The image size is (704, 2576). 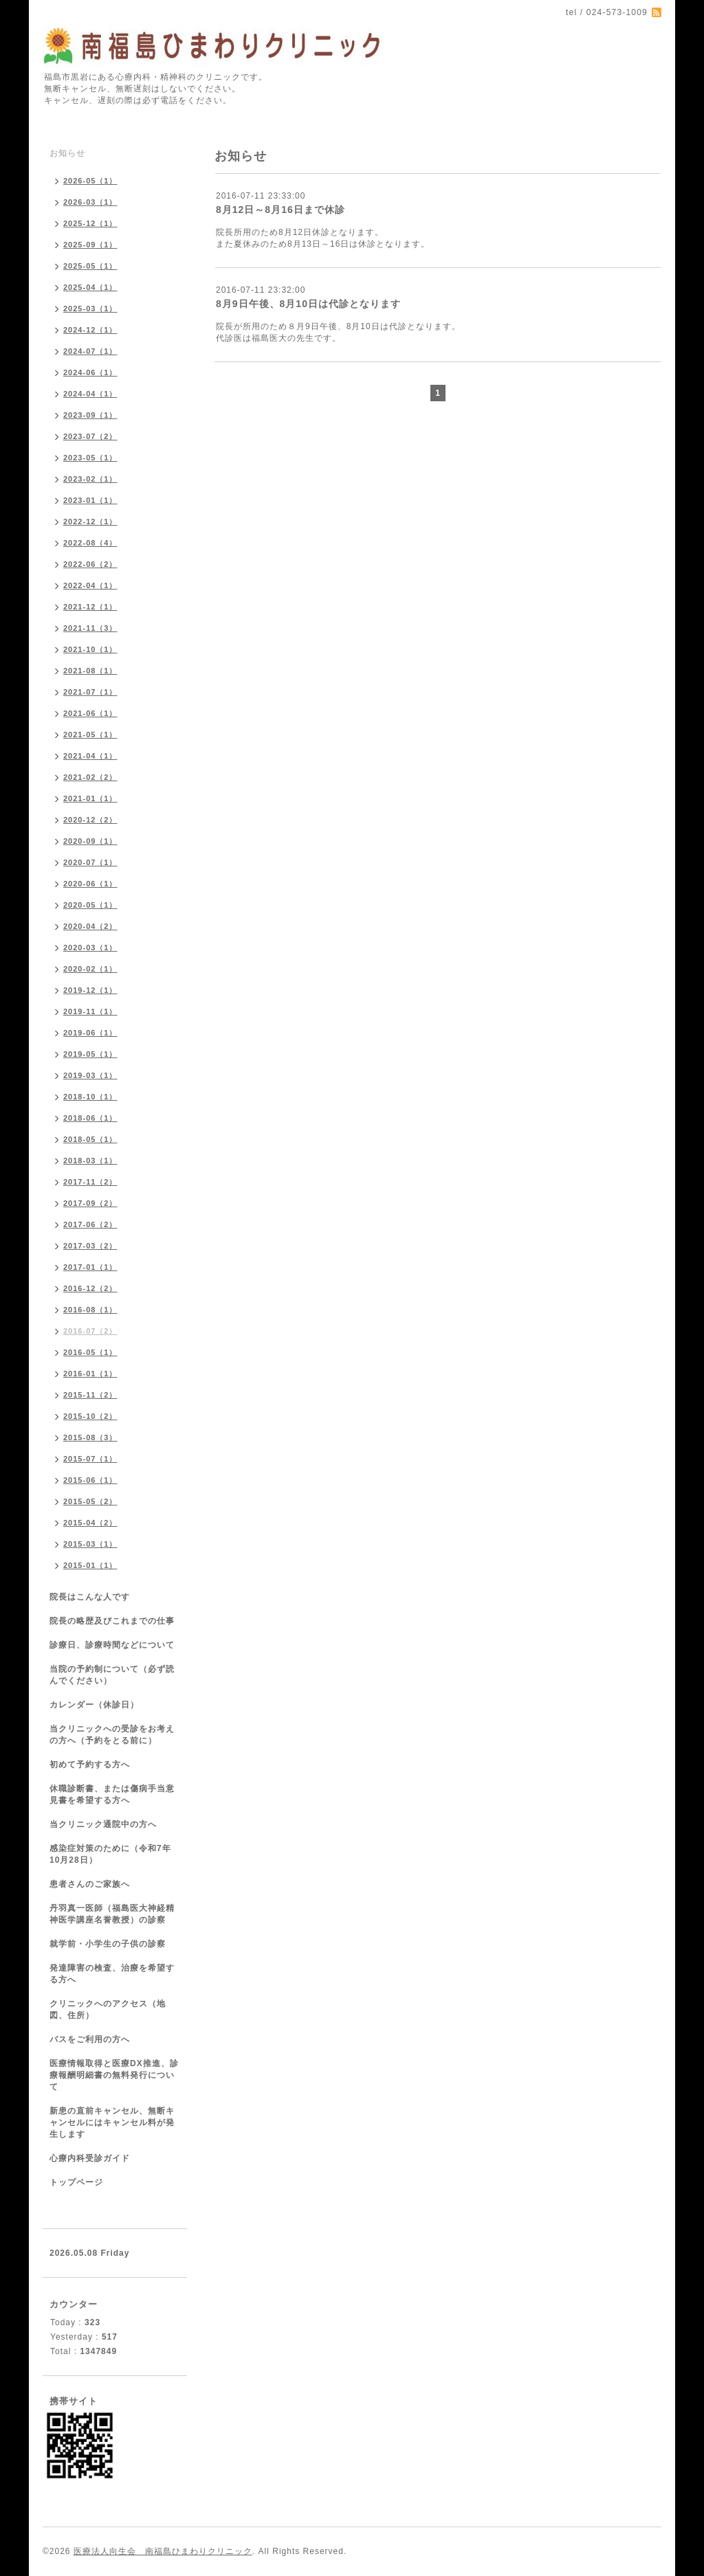 I want to click on 2017-03（2）, so click(x=90, y=1246).